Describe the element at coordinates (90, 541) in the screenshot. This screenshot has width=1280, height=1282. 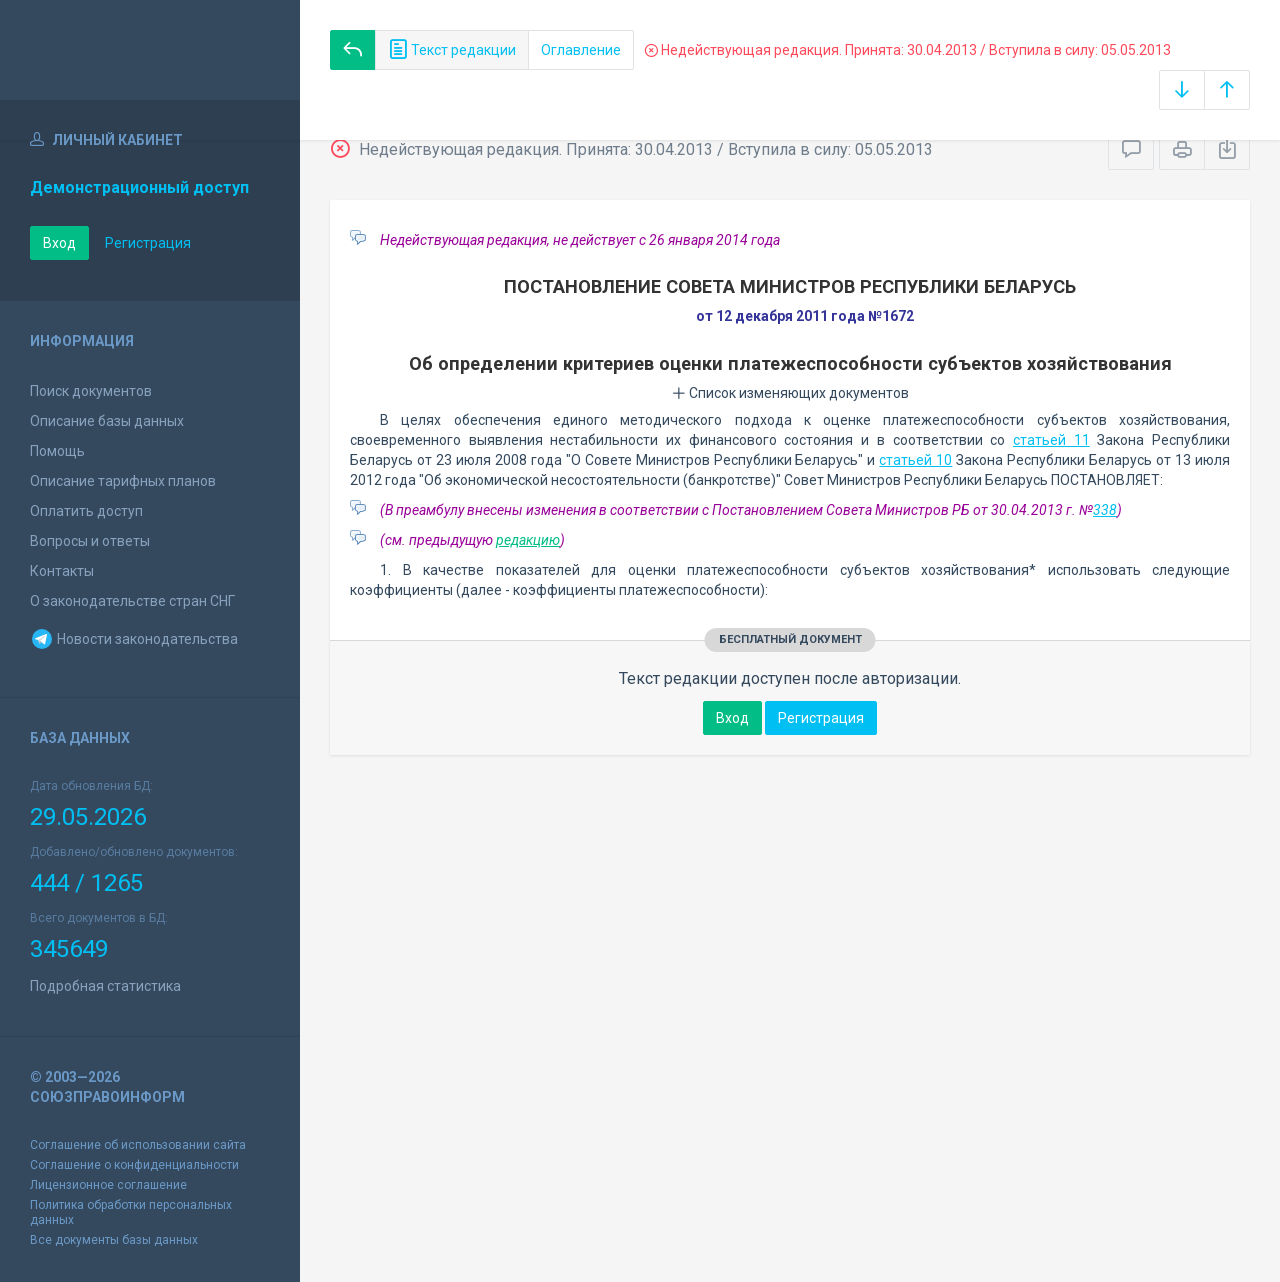
I see `Вопросы и ответы` at that location.